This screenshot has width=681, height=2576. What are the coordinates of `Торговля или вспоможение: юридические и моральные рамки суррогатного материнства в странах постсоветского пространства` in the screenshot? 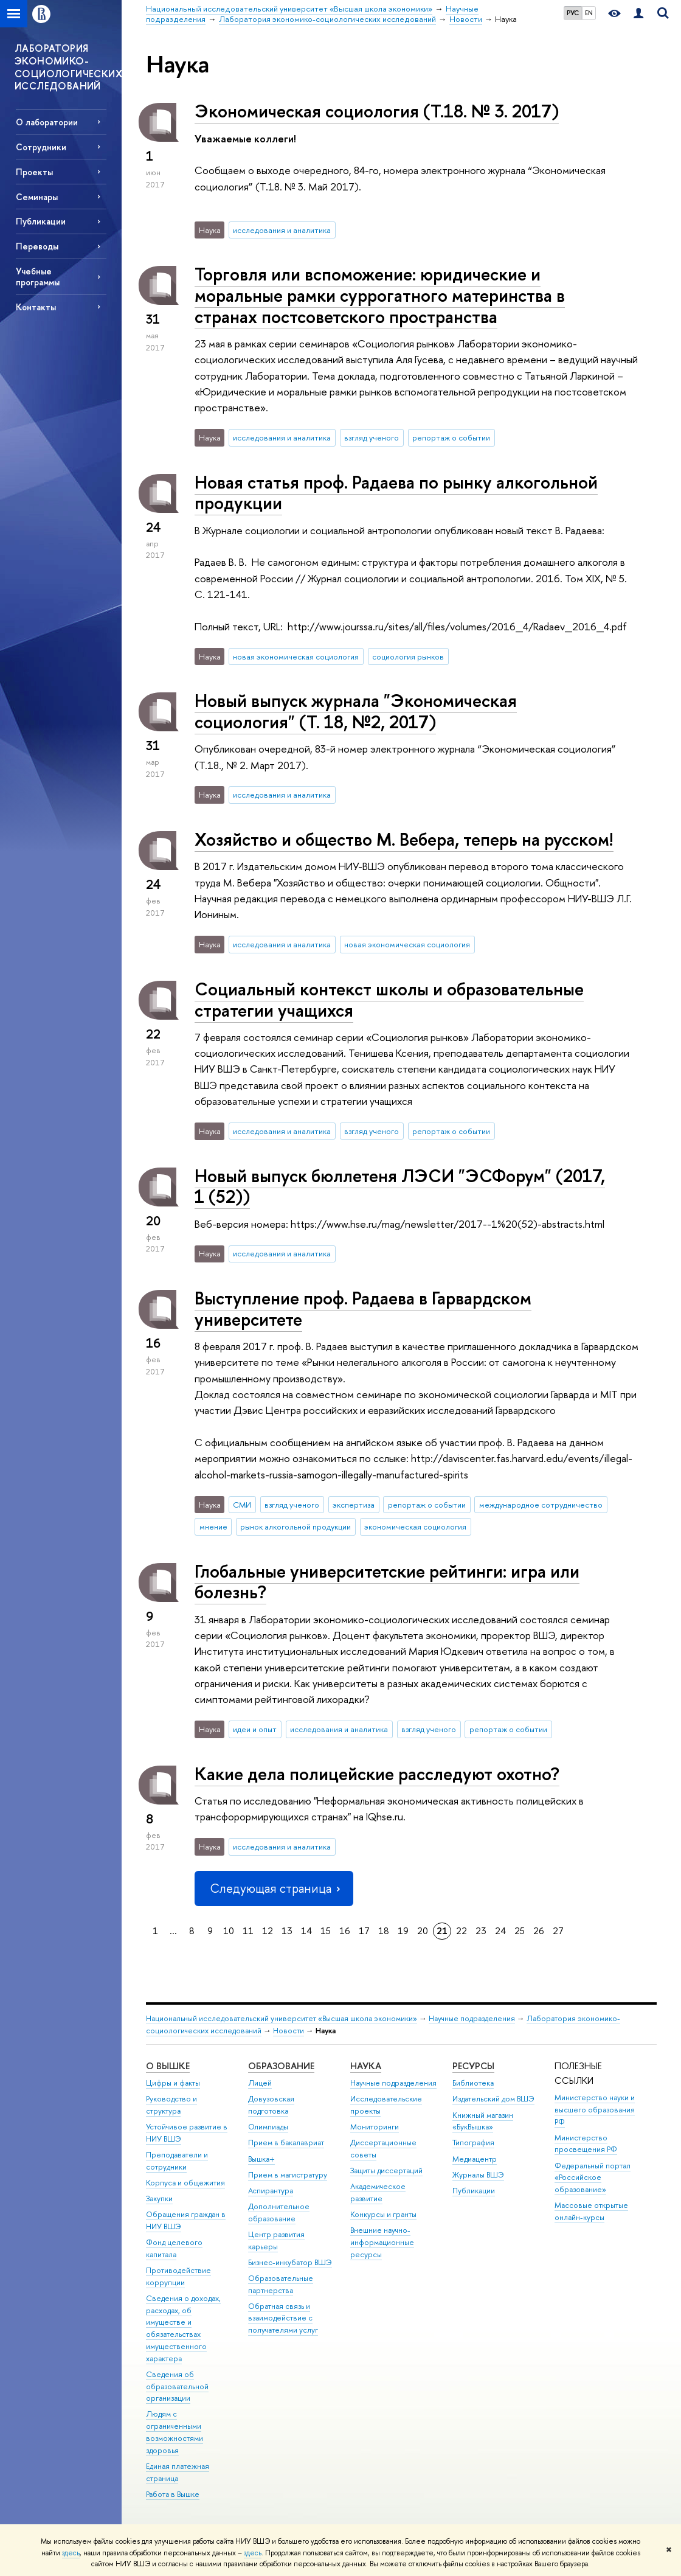 It's located at (380, 295).